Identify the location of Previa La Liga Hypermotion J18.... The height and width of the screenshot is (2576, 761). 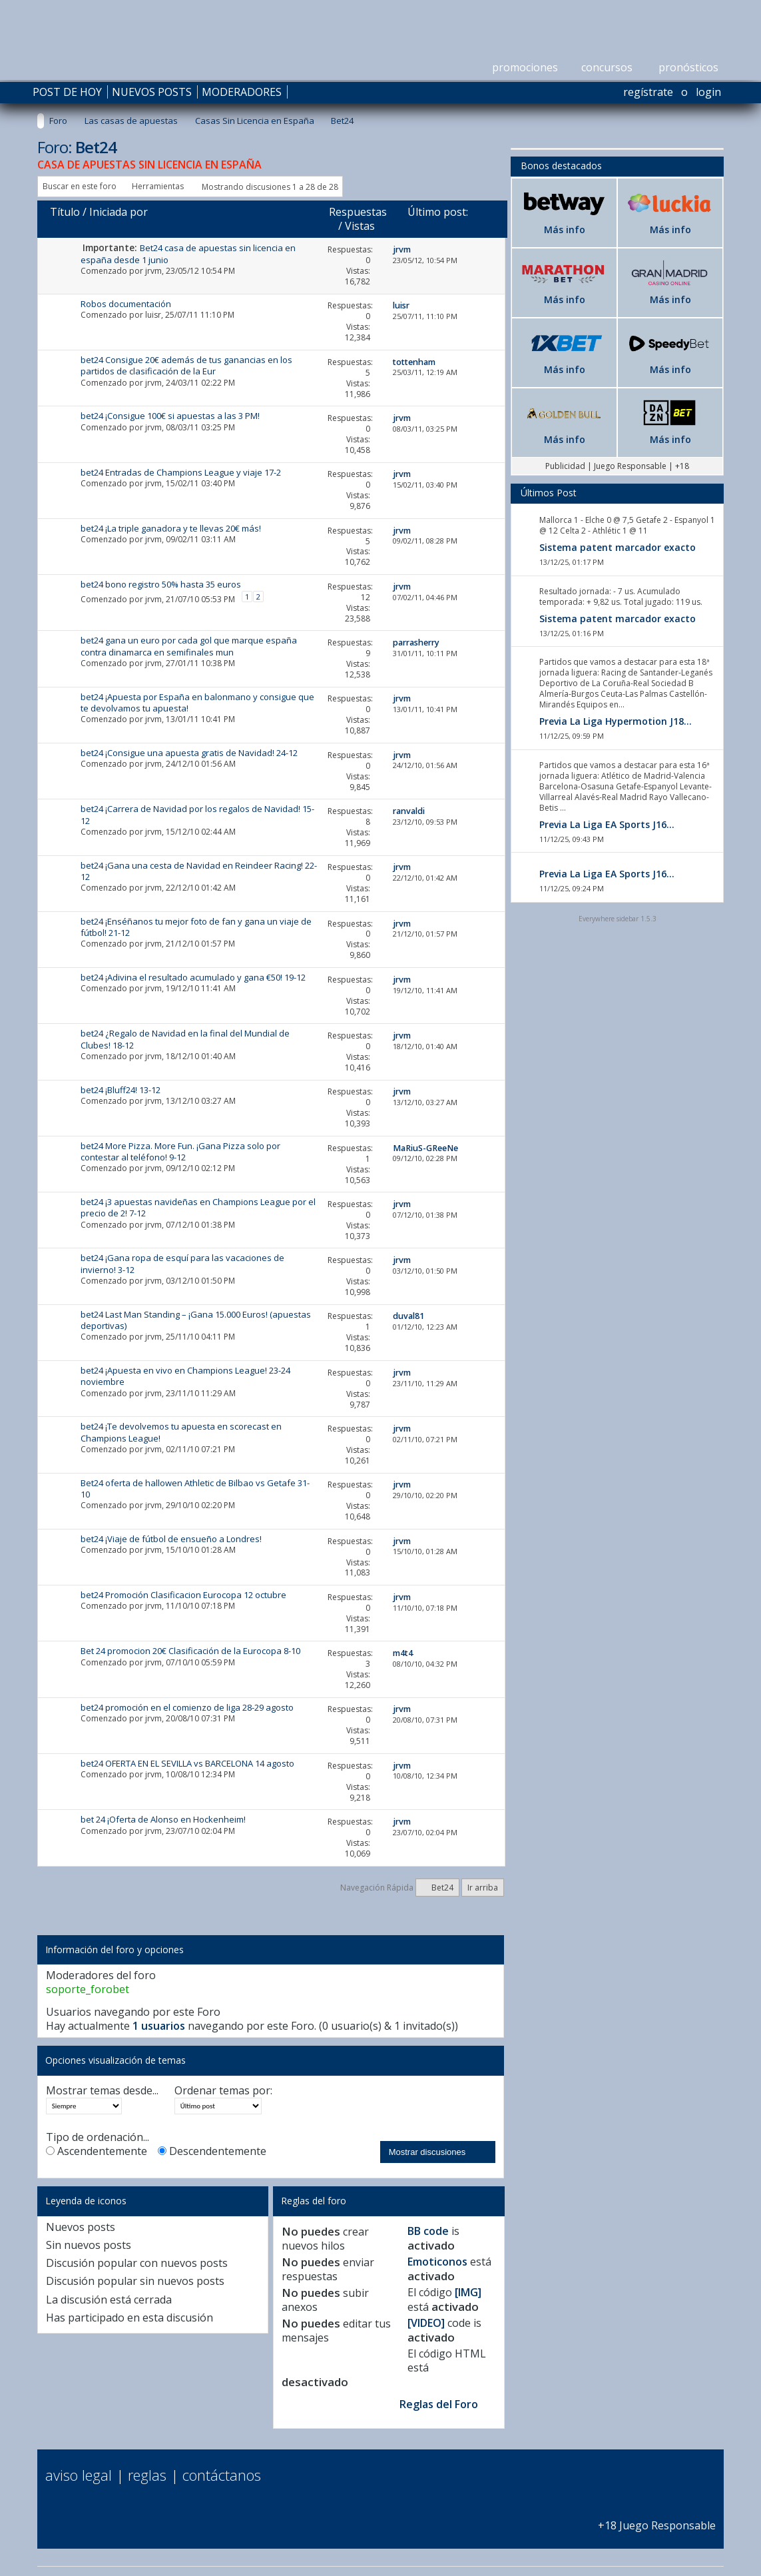
(615, 721).